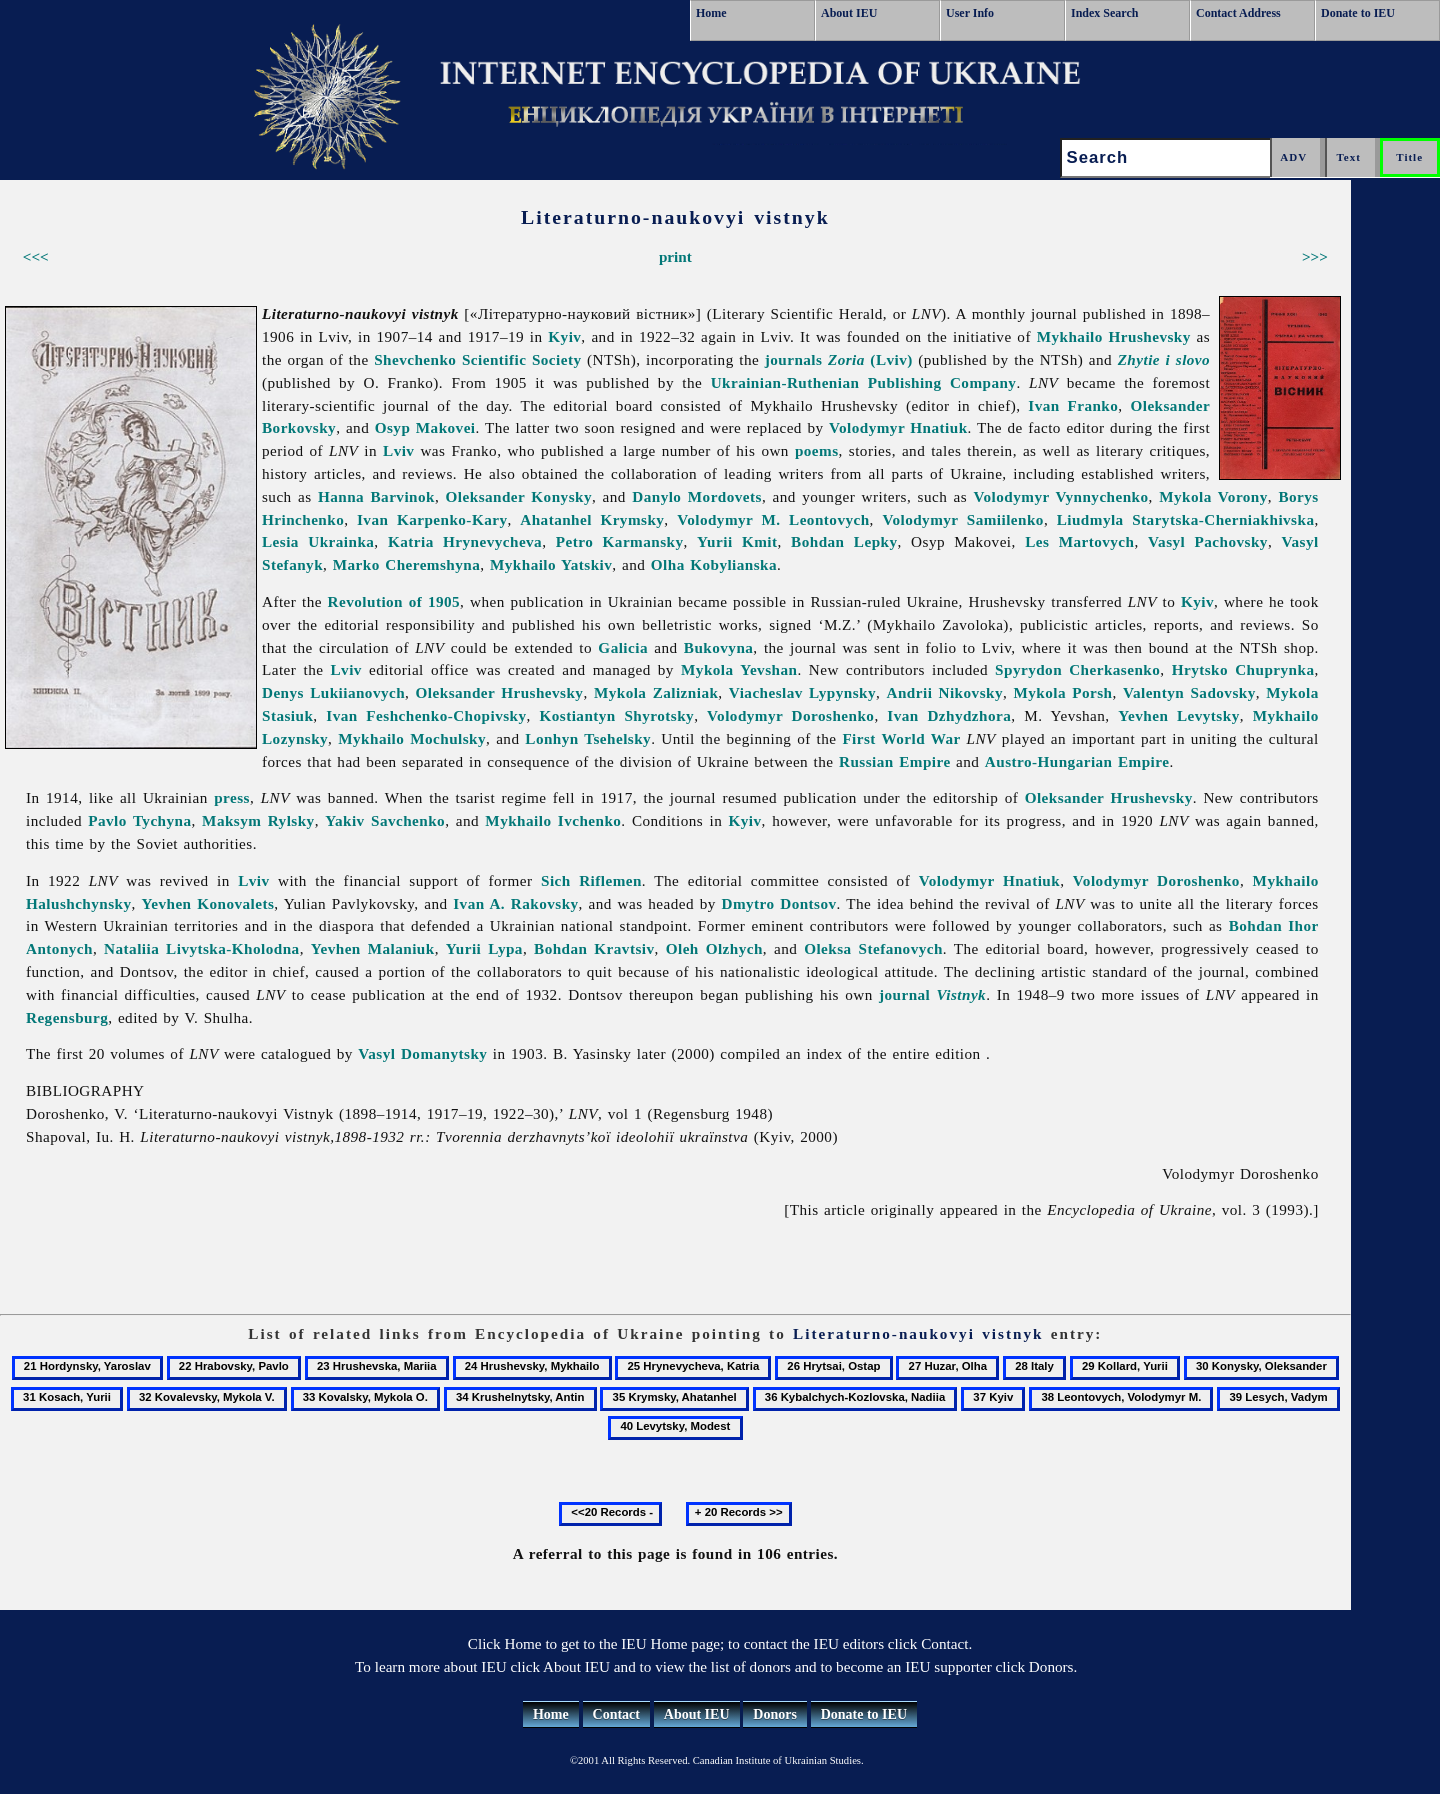 This screenshot has width=1440, height=1794. I want to click on Ahatanhel Krymsky, so click(592, 519).